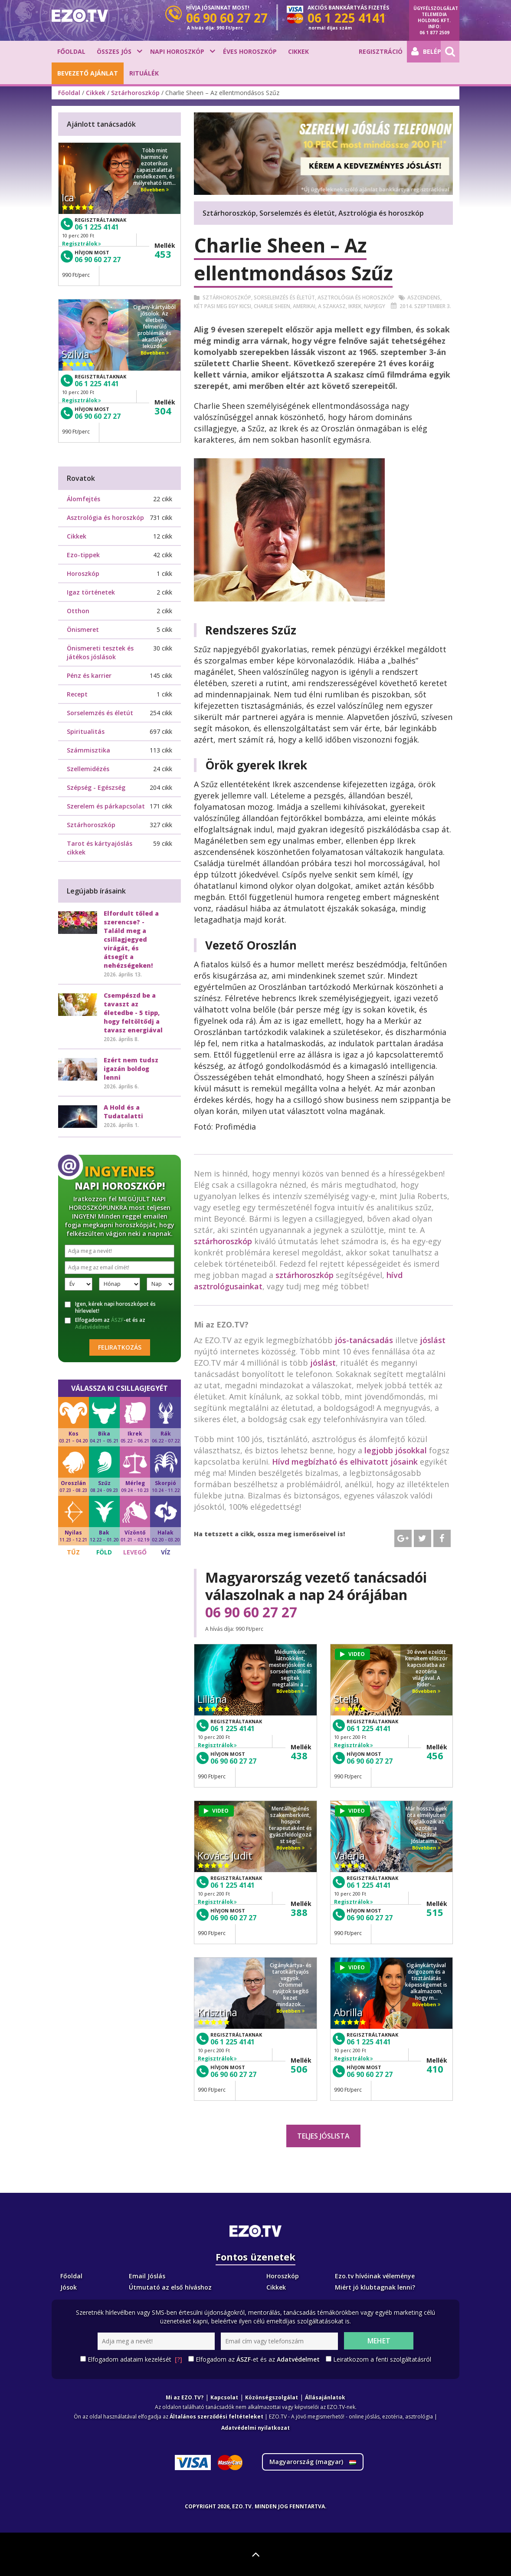 The width and height of the screenshot is (511, 2576). I want to click on Spiritualitás, so click(86, 731).